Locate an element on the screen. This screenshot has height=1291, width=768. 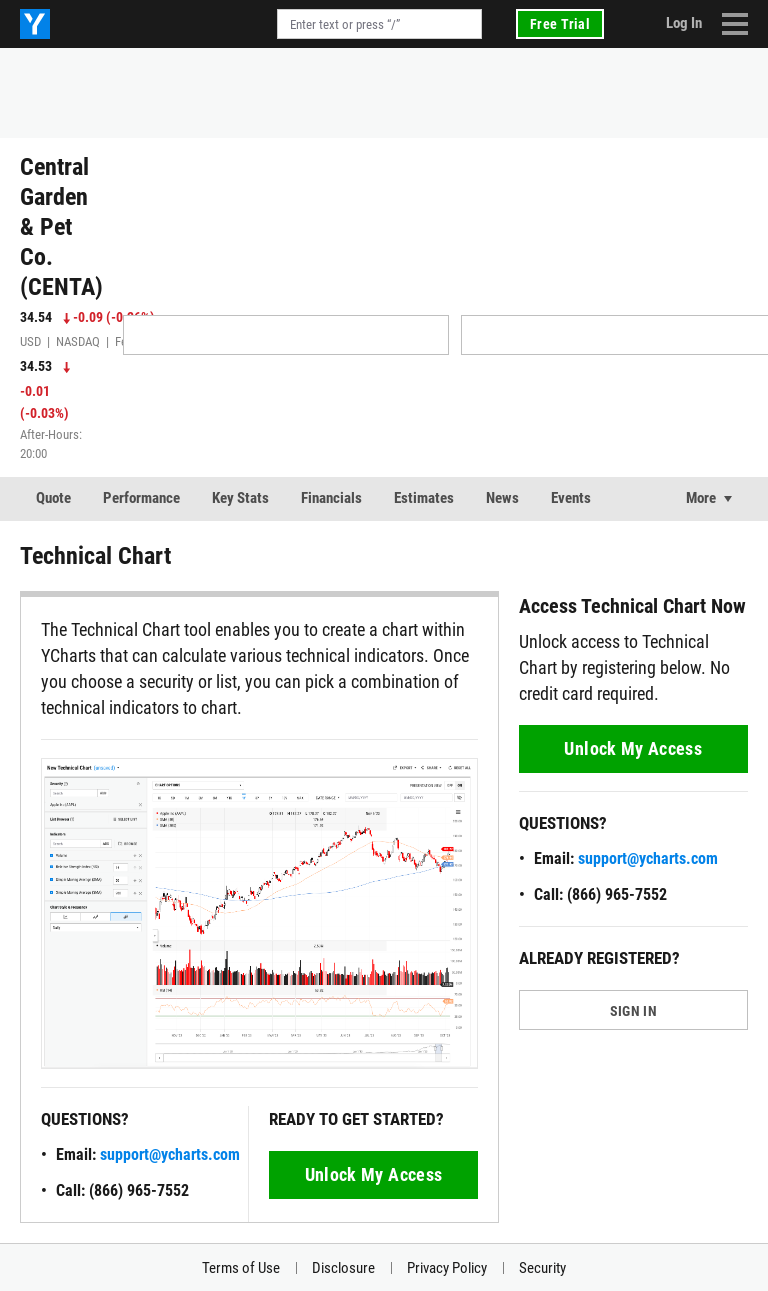
Financials is located at coordinates (331, 498).